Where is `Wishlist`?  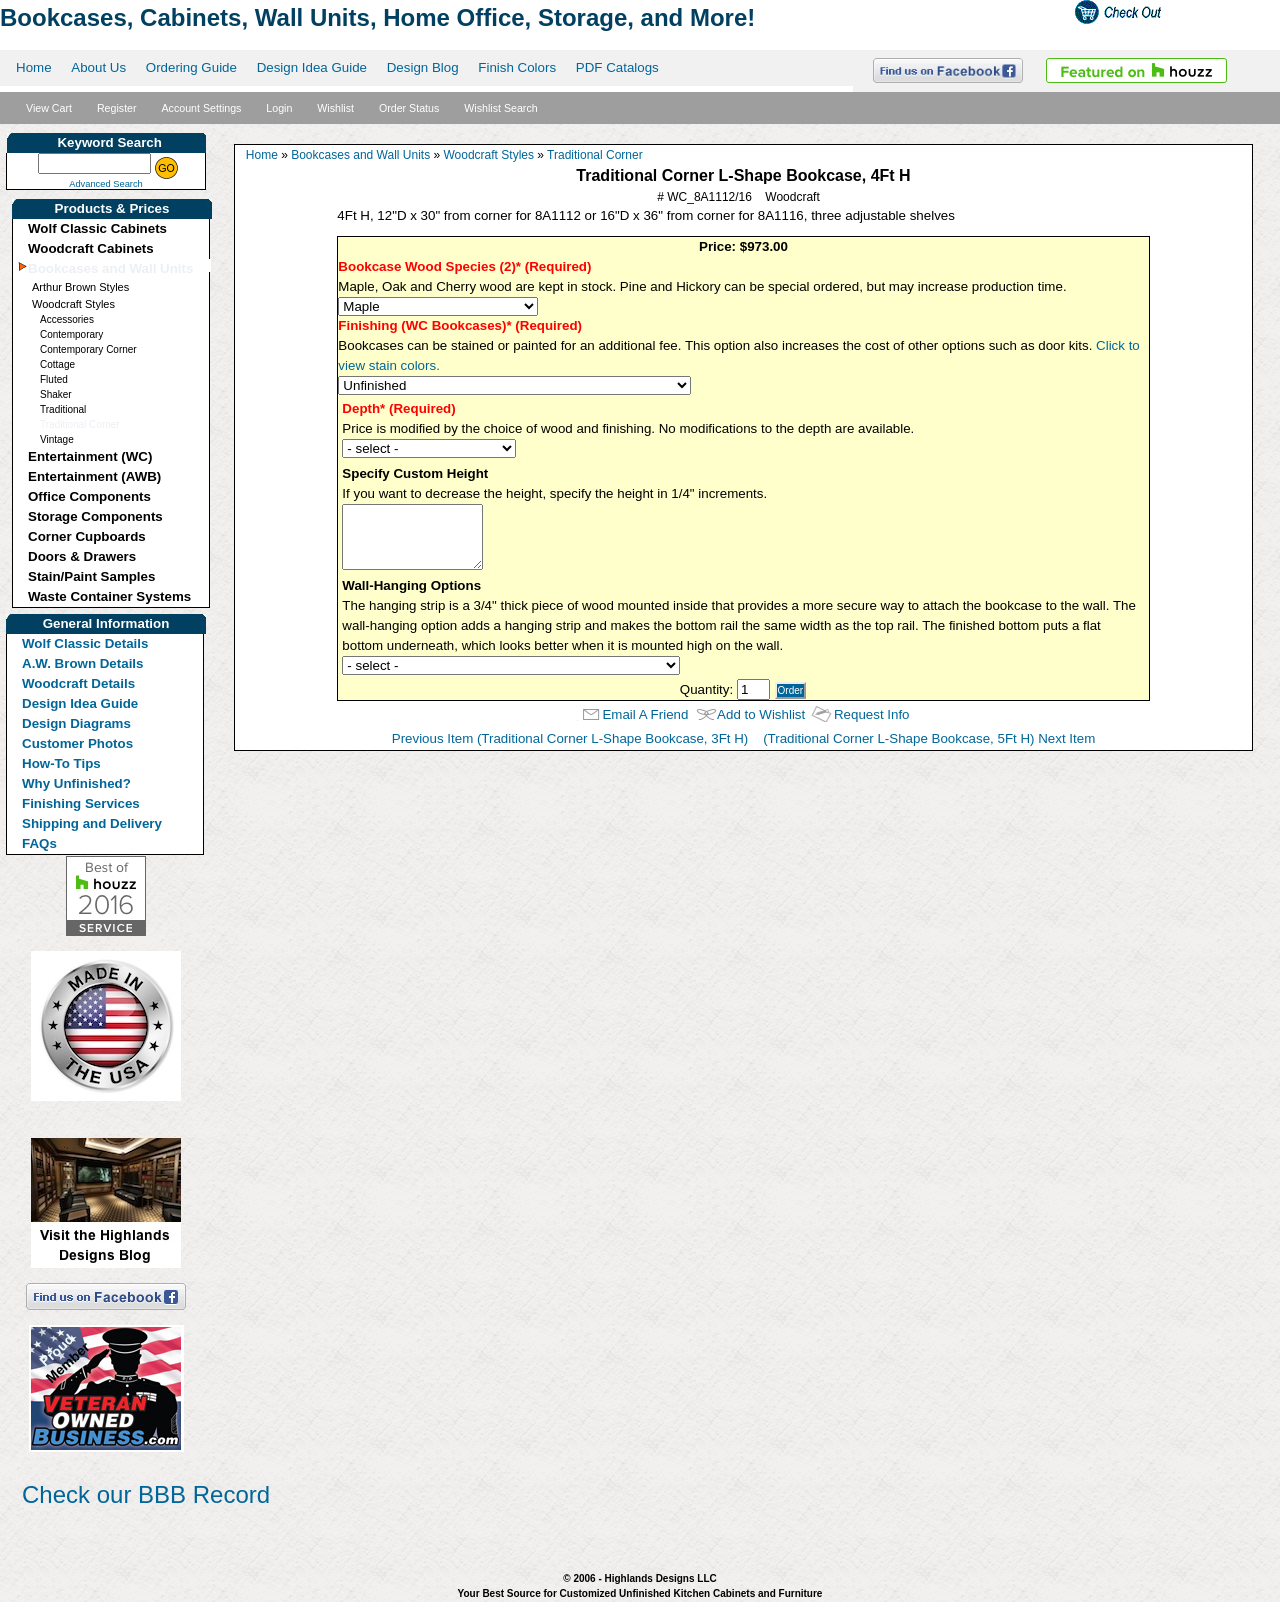
Wishlist is located at coordinates (335, 108).